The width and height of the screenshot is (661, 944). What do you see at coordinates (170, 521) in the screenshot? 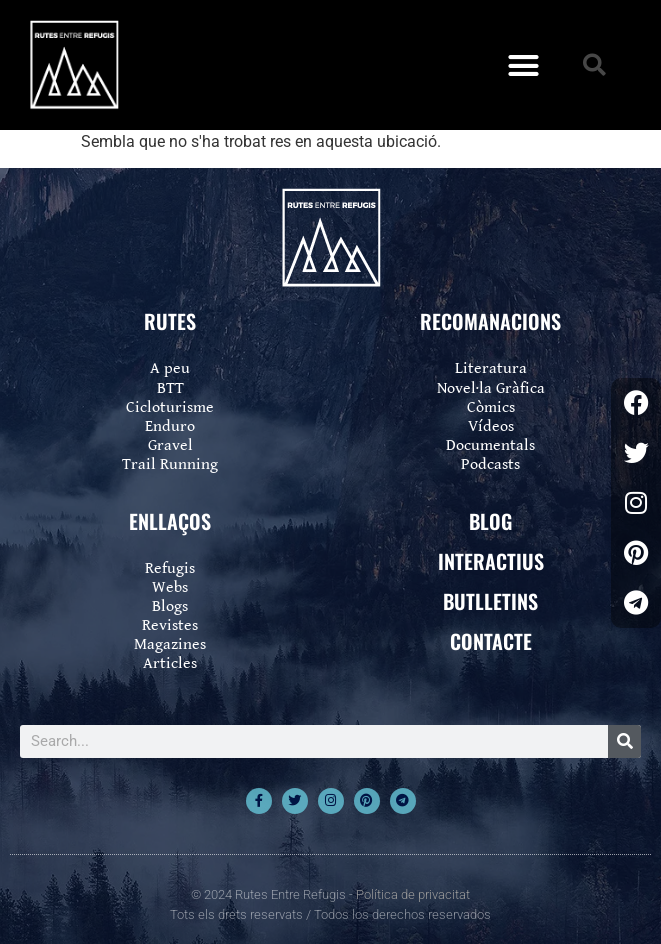
I see `ENLLAÇOS` at bounding box center [170, 521].